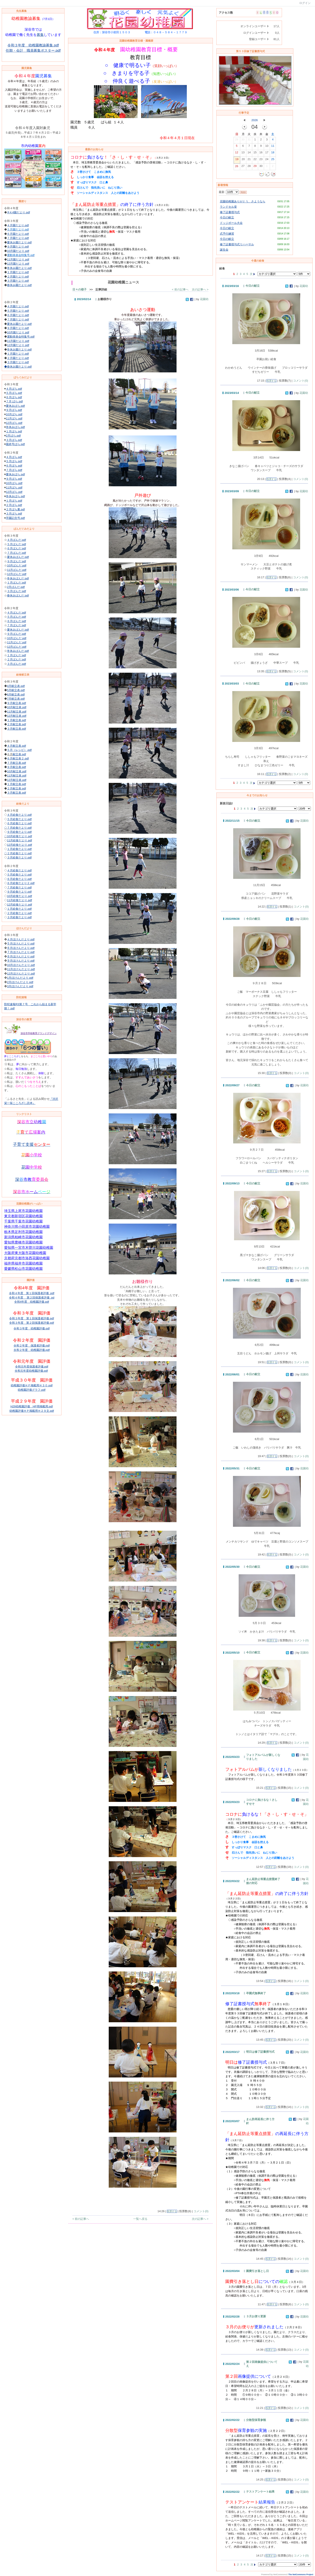  Describe the element at coordinates (14, 397) in the screenshot. I see `６月ばら.pdf` at that location.